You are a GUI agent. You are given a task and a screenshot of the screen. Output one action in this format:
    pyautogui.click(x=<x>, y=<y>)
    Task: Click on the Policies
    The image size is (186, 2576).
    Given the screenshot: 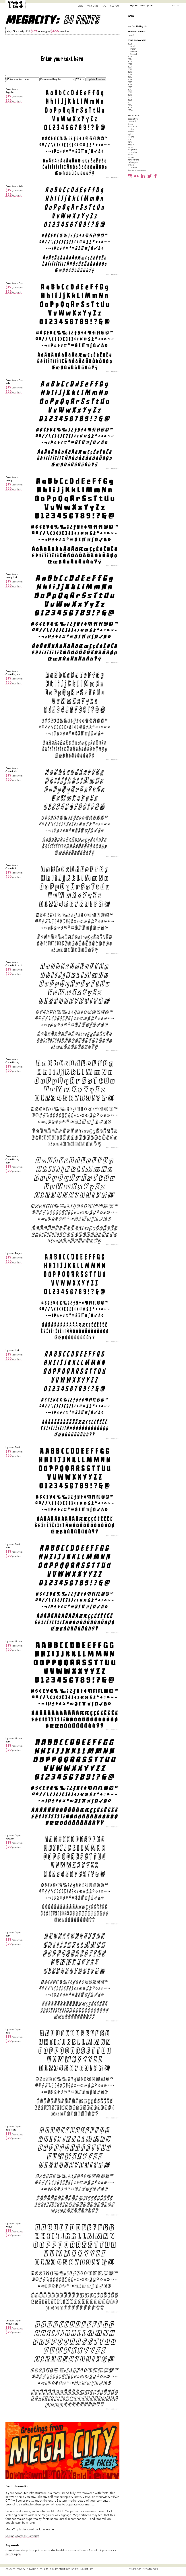 What is the action you would take?
    pyautogui.click(x=44, y=2569)
    